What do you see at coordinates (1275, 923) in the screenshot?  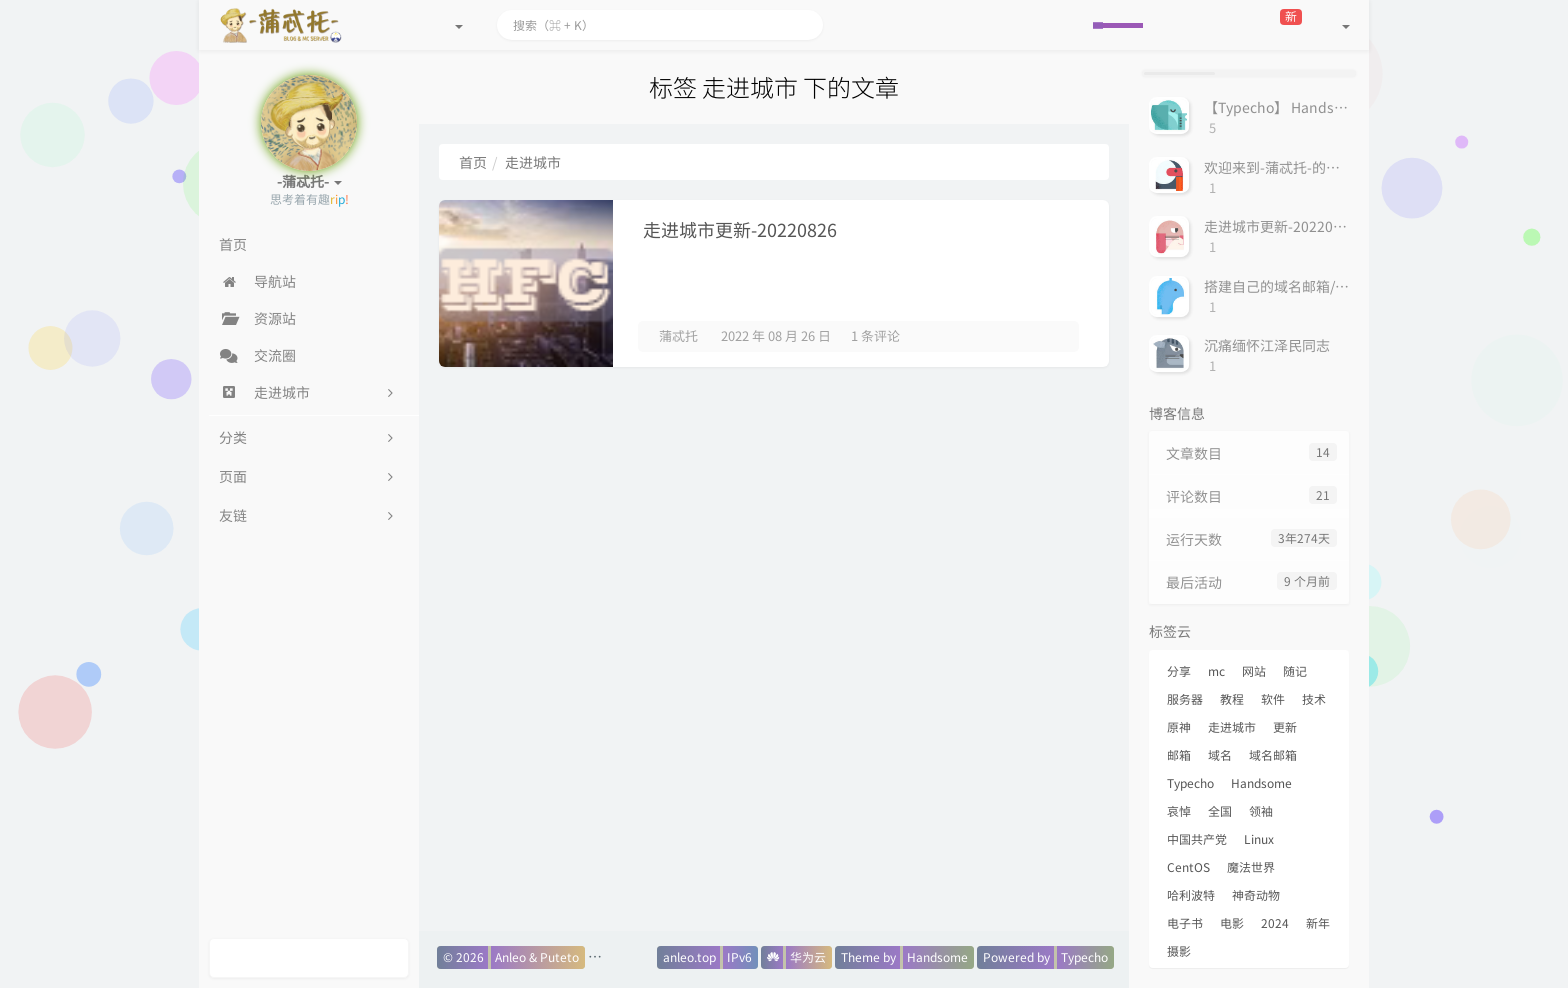 I see `2024` at bounding box center [1275, 923].